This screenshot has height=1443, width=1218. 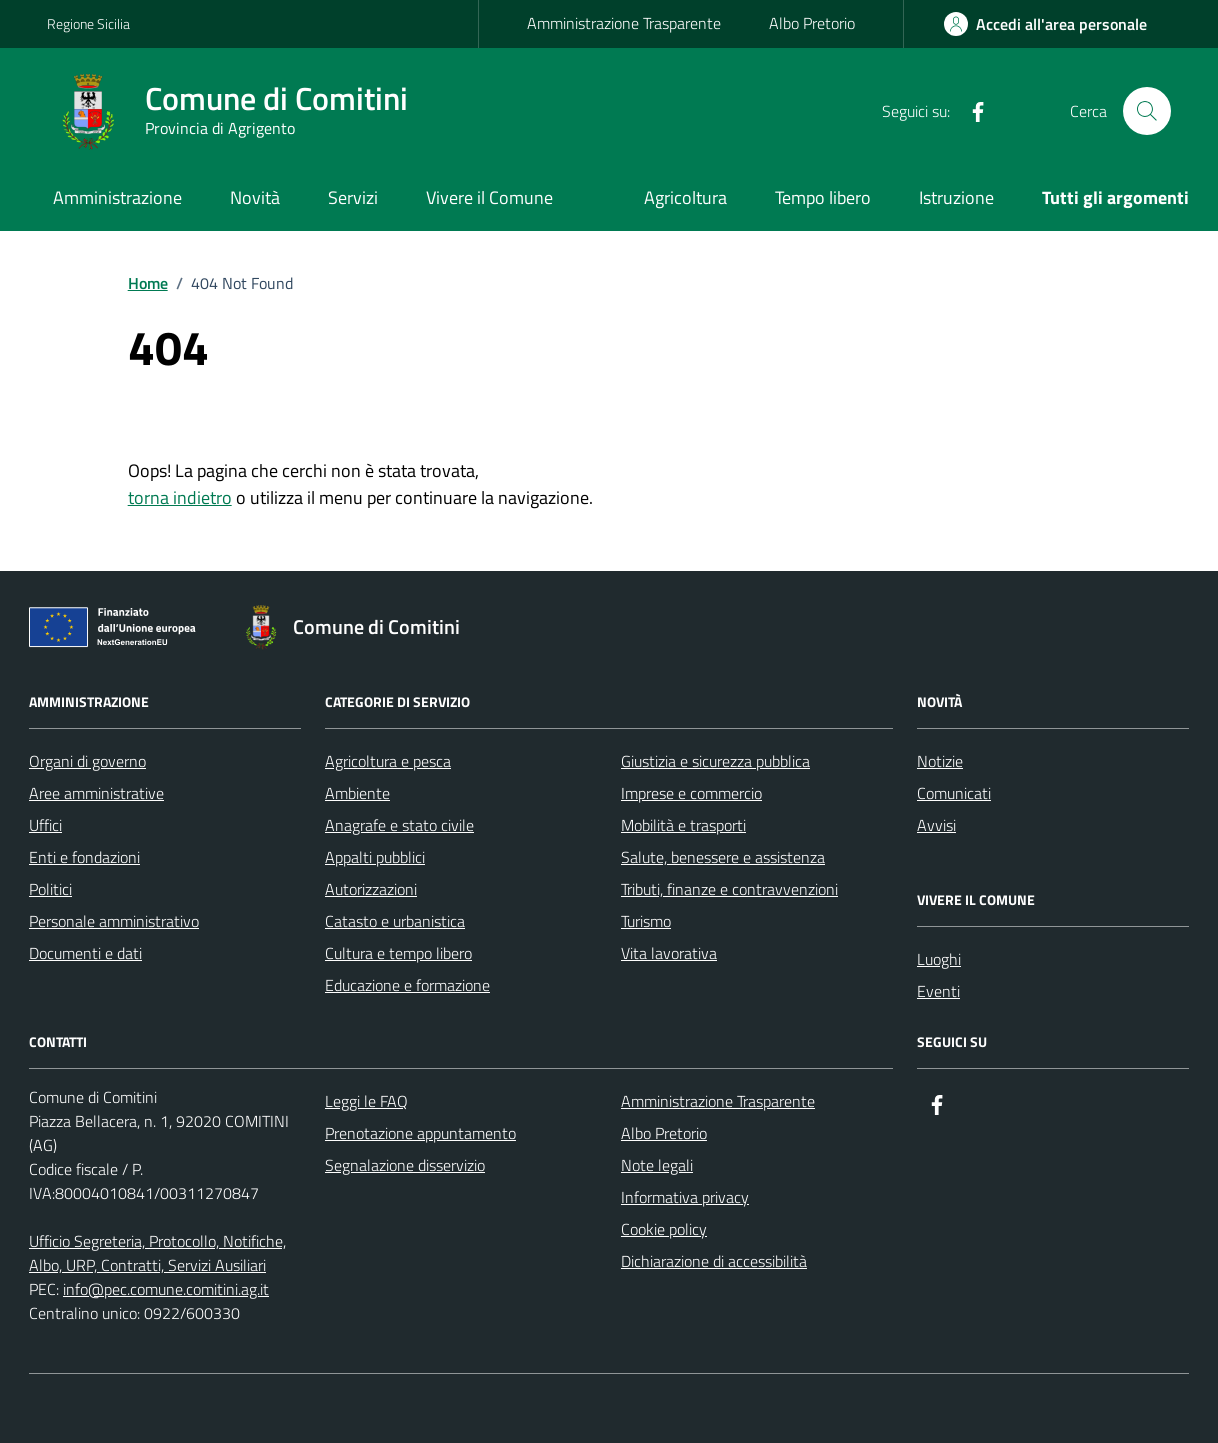 I want to click on Eventi, so click(x=938, y=991).